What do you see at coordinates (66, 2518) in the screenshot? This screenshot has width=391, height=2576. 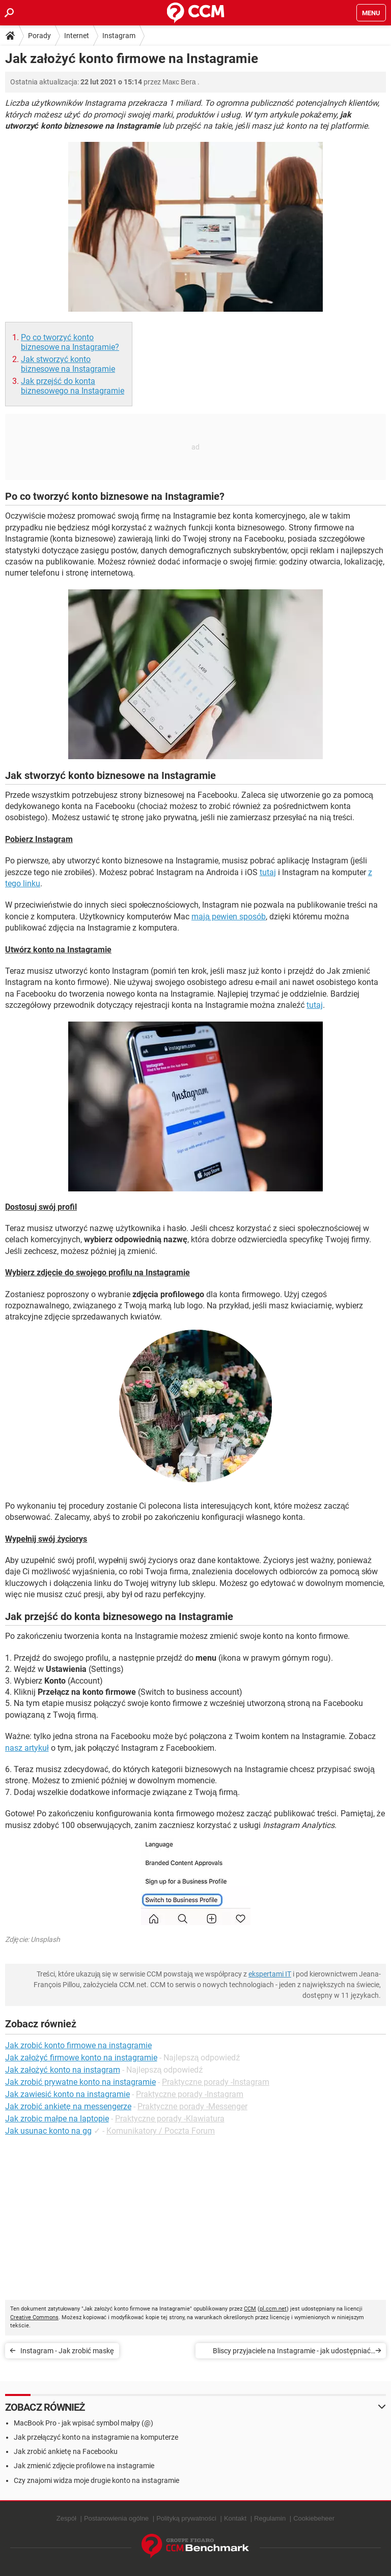 I see `Zespół` at bounding box center [66, 2518].